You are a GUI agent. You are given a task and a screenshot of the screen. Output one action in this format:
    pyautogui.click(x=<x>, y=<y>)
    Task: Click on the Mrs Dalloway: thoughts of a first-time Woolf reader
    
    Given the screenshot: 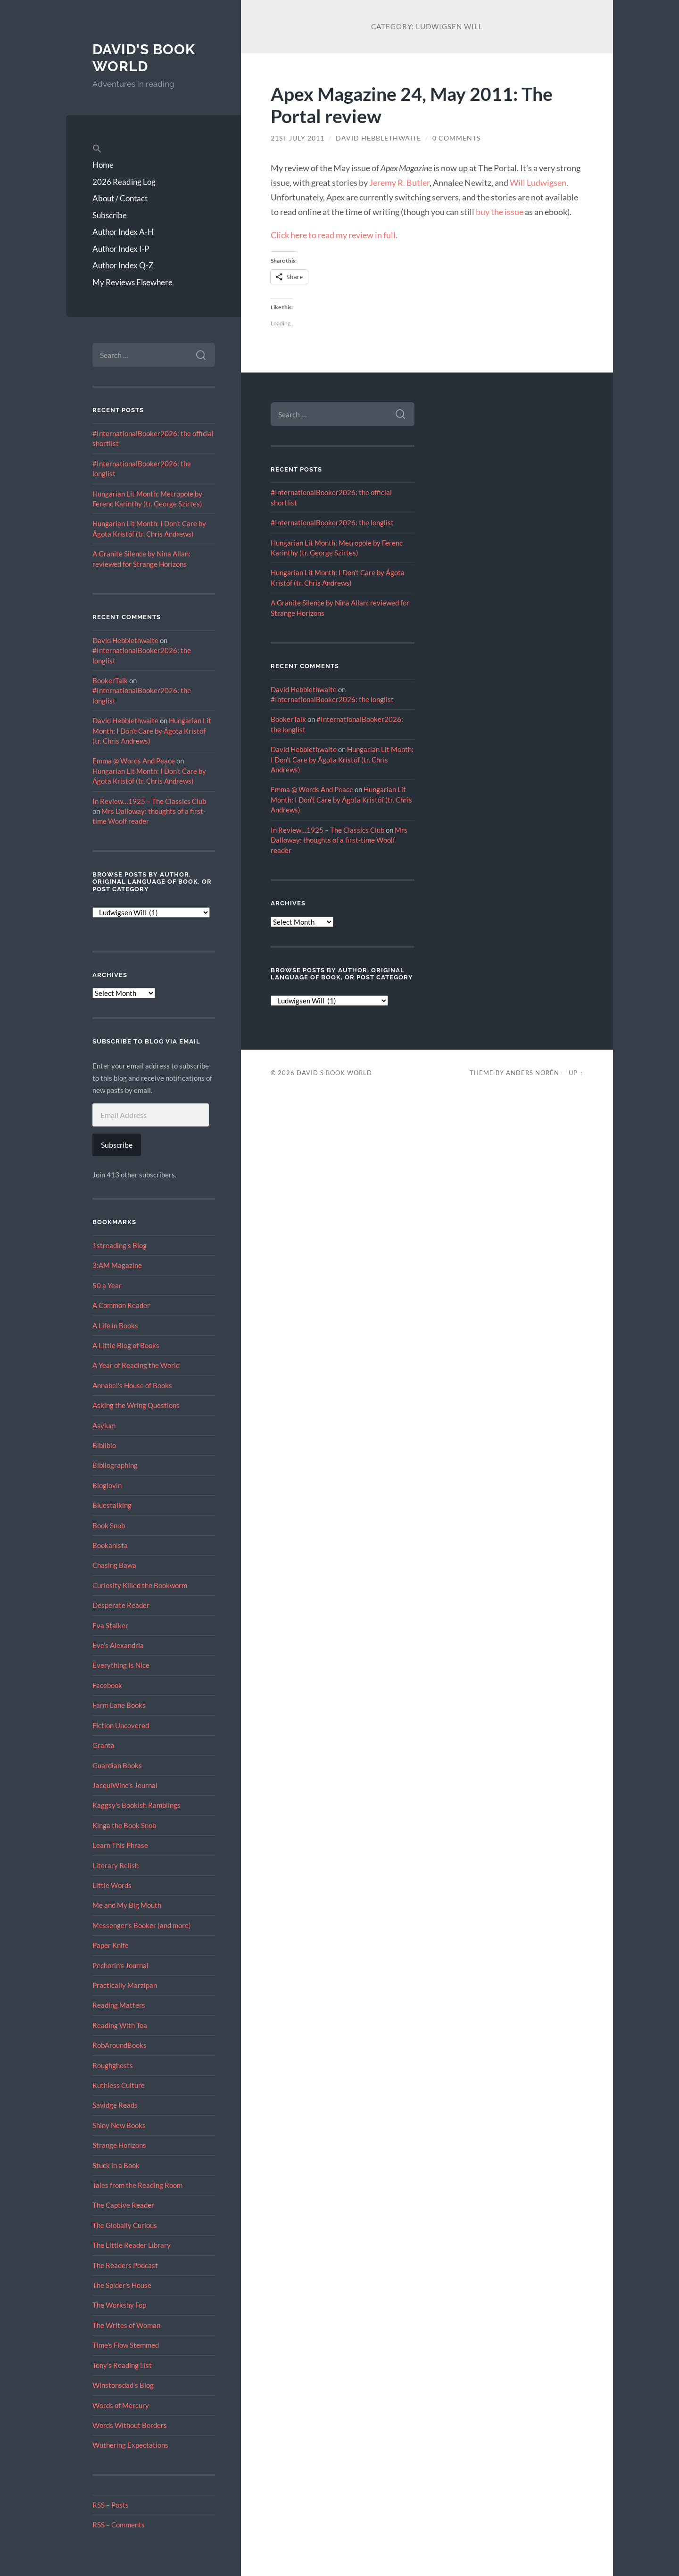 What is the action you would take?
    pyautogui.click(x=339, y=840)
    